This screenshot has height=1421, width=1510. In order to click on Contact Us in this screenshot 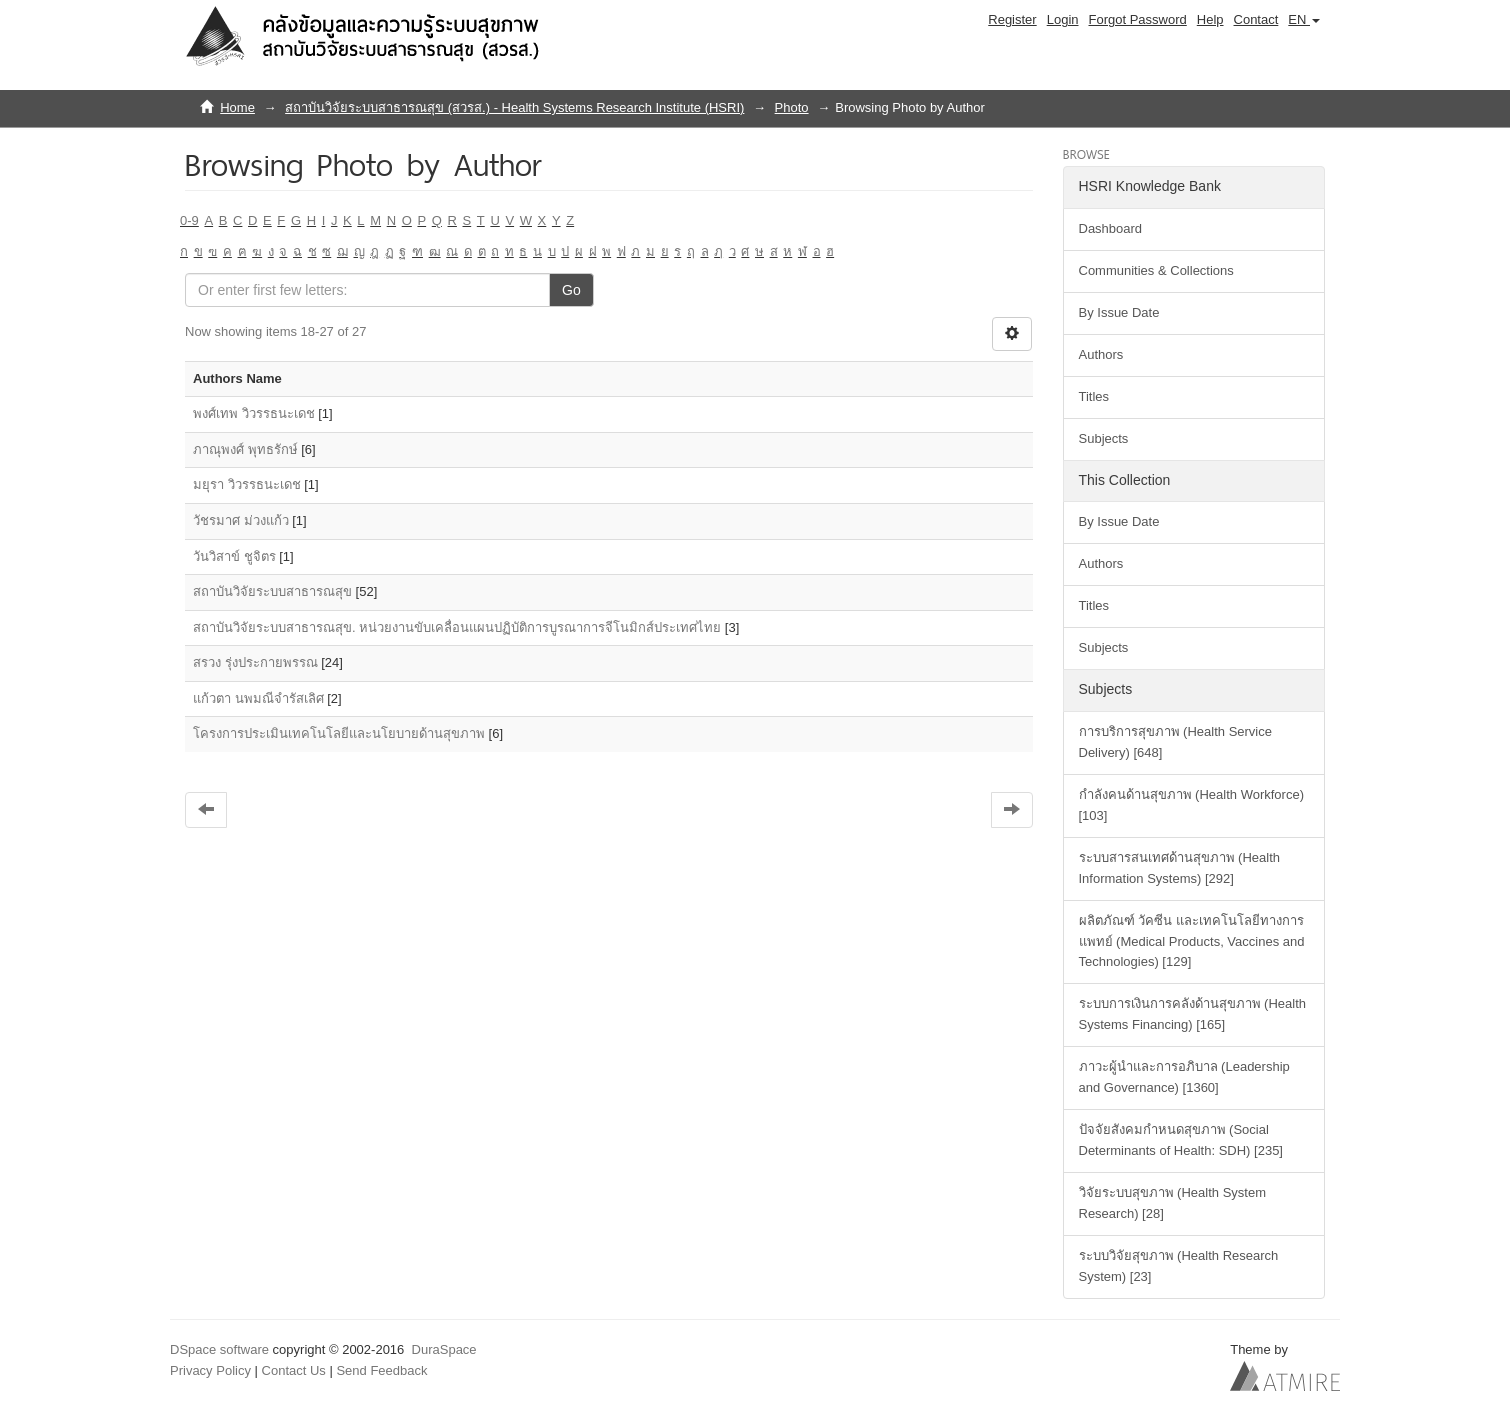, I will do `click(294, 1370)`.